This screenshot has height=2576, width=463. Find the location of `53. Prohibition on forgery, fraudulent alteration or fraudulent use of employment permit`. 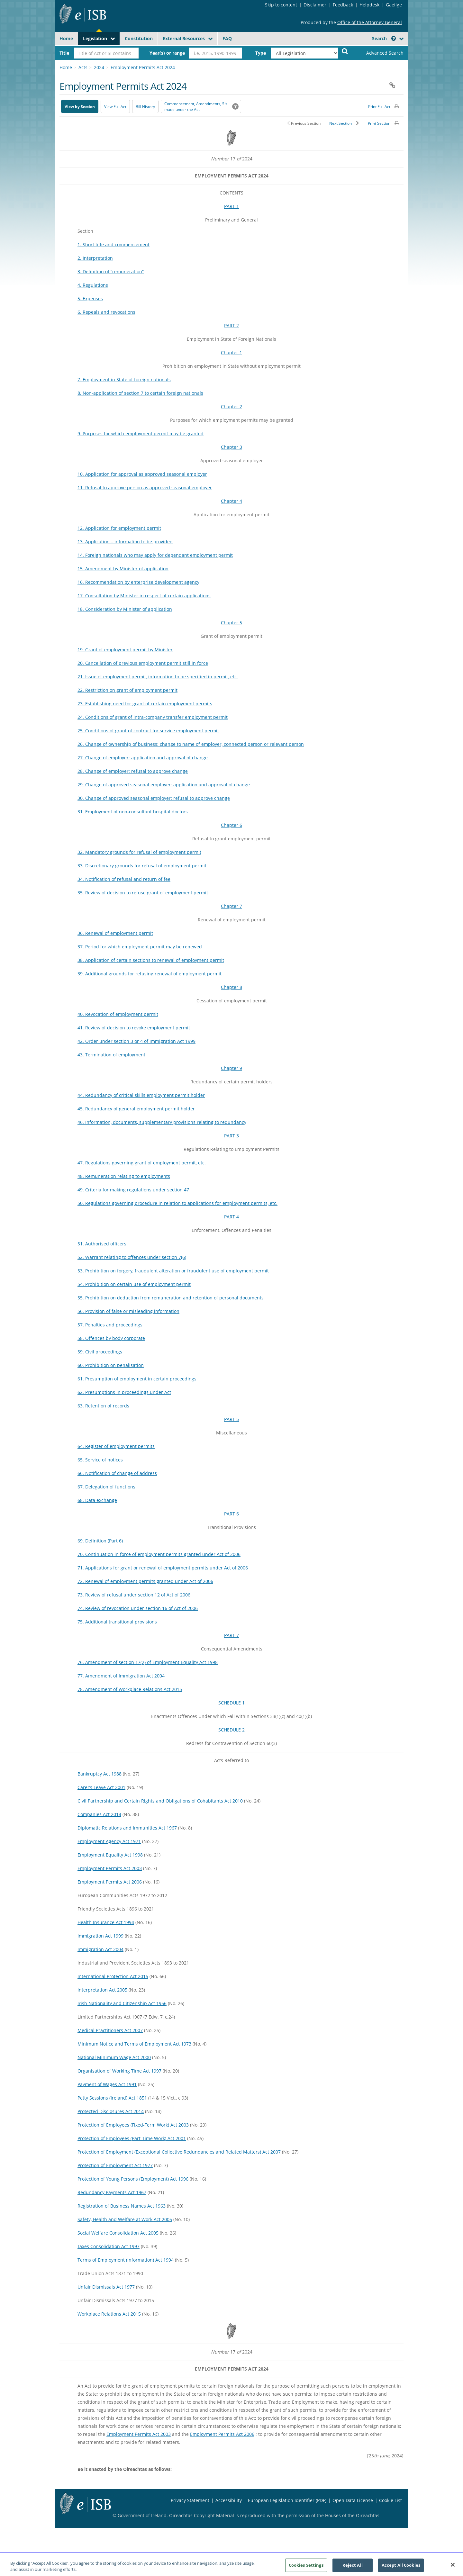

53. Prohibition on forgery, fraudulent alteration or fraudulent use of employment permit is located at coordinates (173, 1271).